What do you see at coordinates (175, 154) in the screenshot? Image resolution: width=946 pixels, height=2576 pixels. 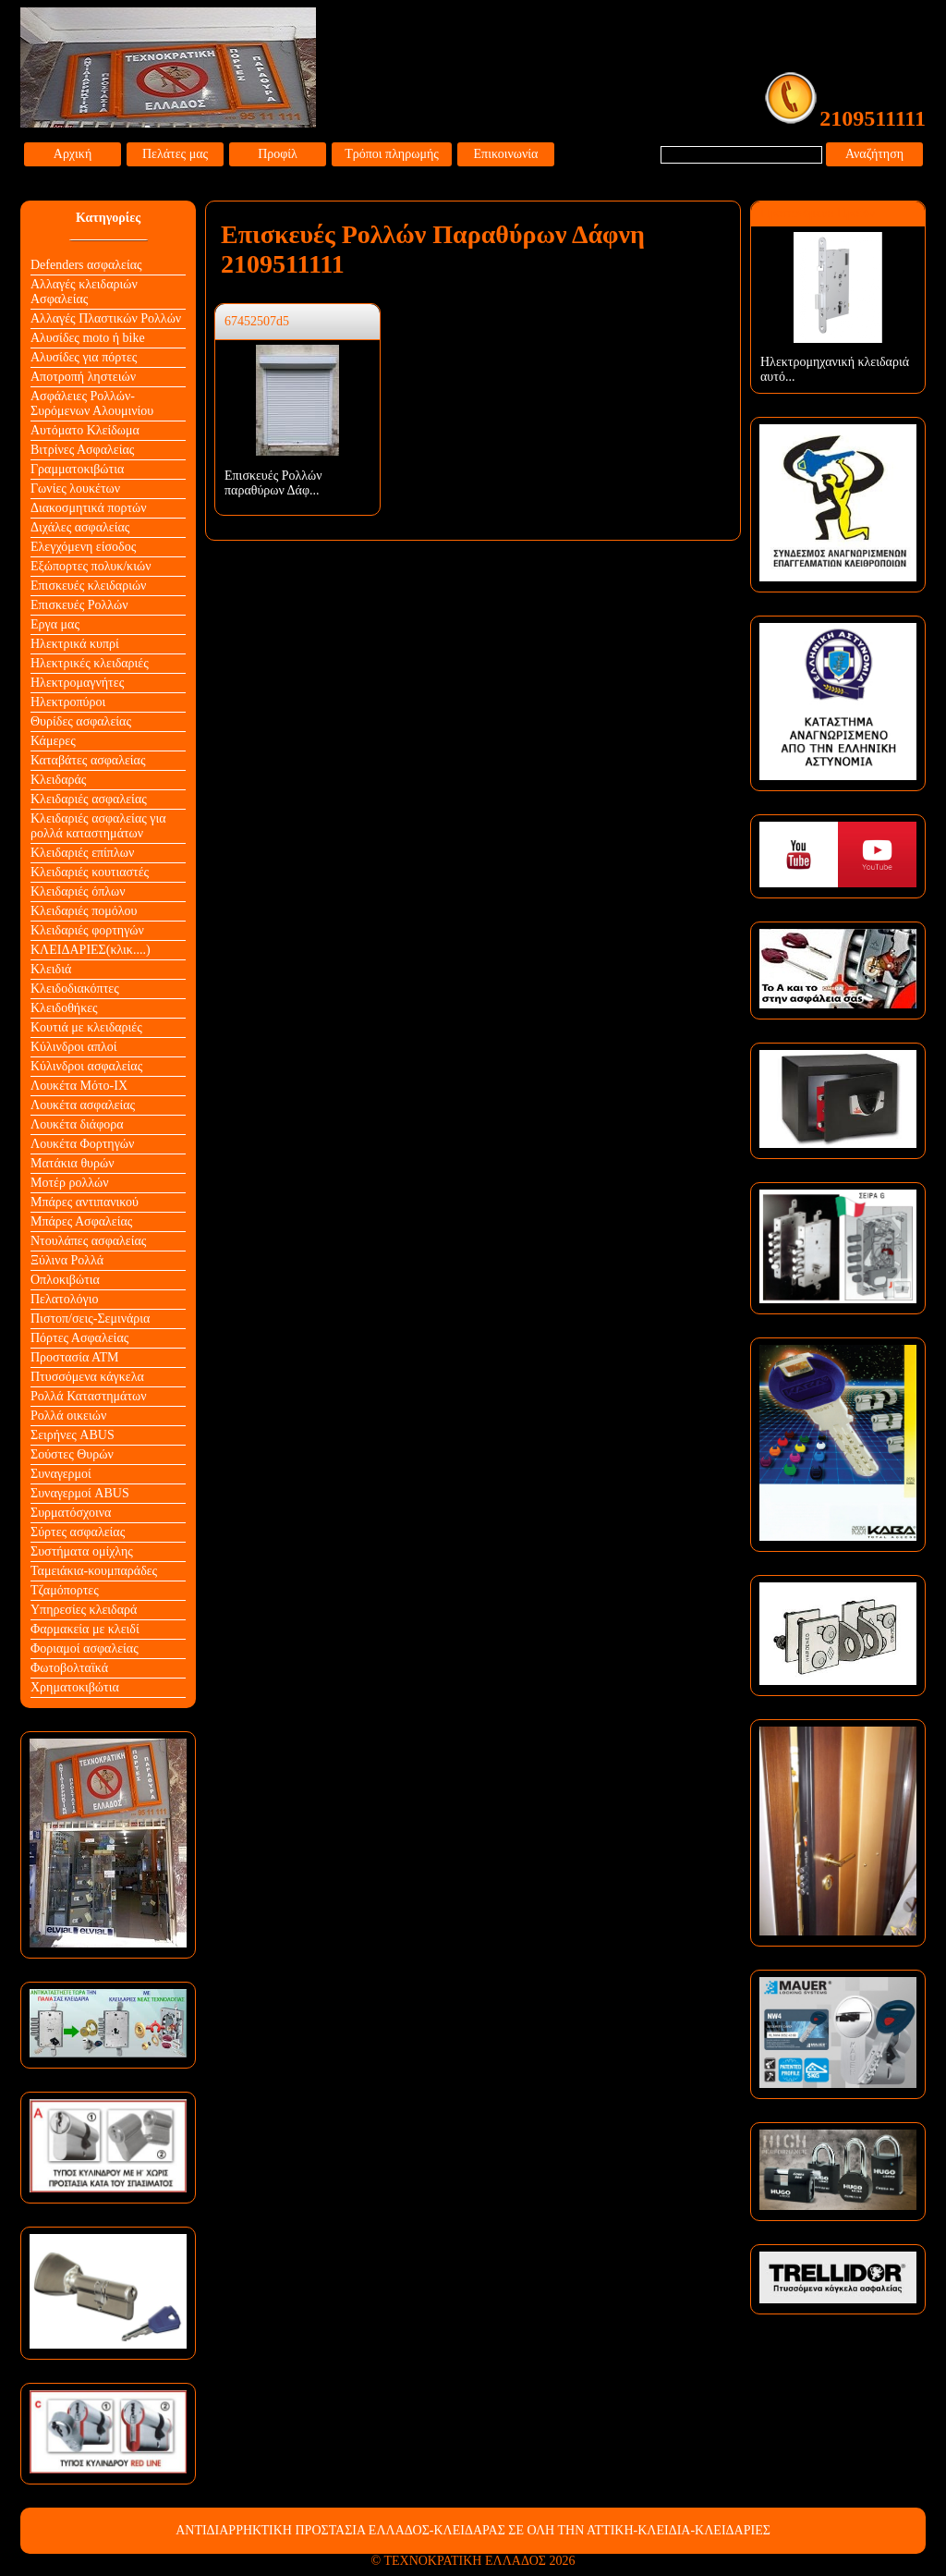 I see `Πελάτες μας` at bounding box center [175, 154].